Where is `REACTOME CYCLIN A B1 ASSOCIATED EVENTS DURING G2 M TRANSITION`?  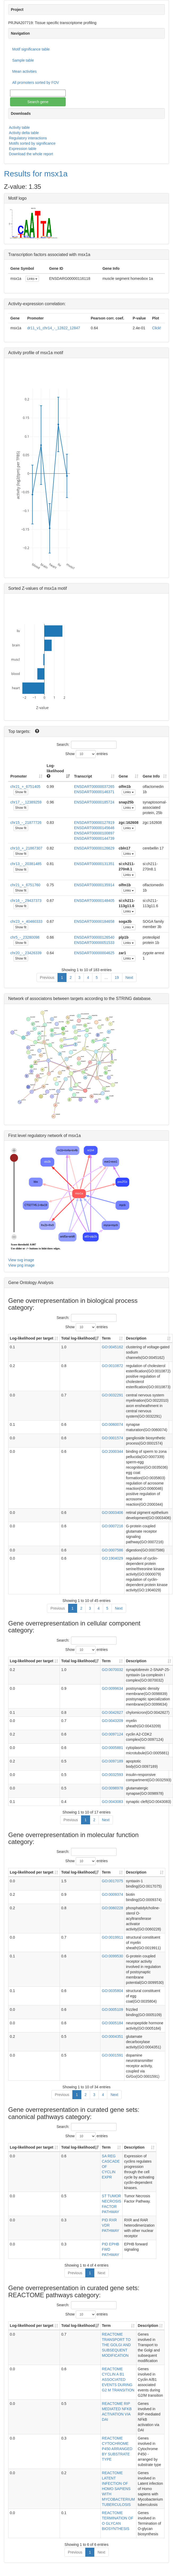
REACTOME CYCLIN A B1 ASSOCIATED EVENTS DURING G2 M TRANSITION is located at coordinates (118, 2379).